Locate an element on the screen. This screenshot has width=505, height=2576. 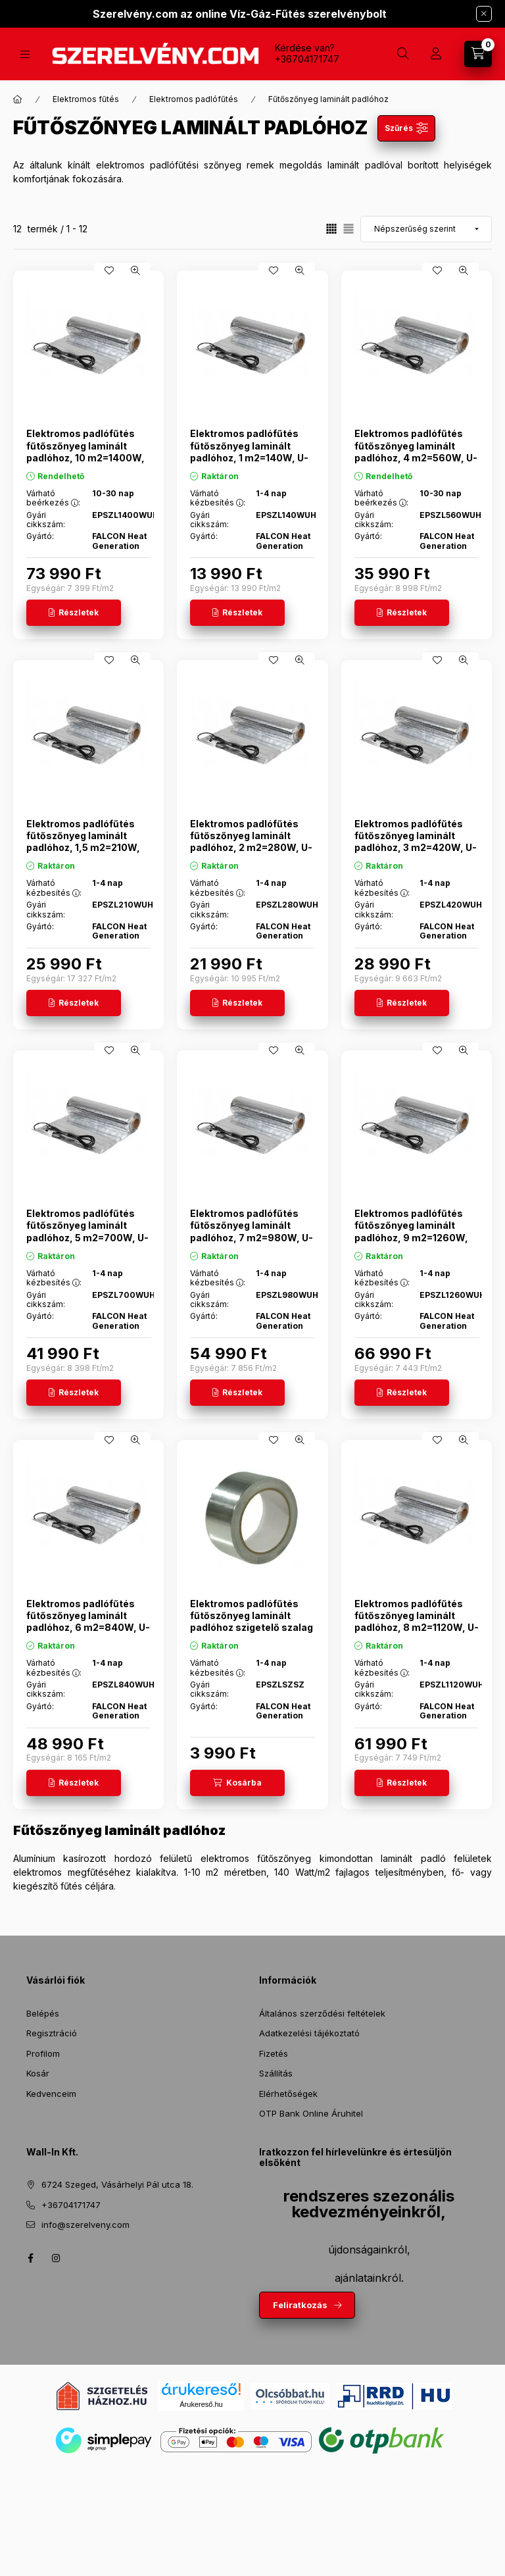
Fizetés is located at coordinates (273, 2053).